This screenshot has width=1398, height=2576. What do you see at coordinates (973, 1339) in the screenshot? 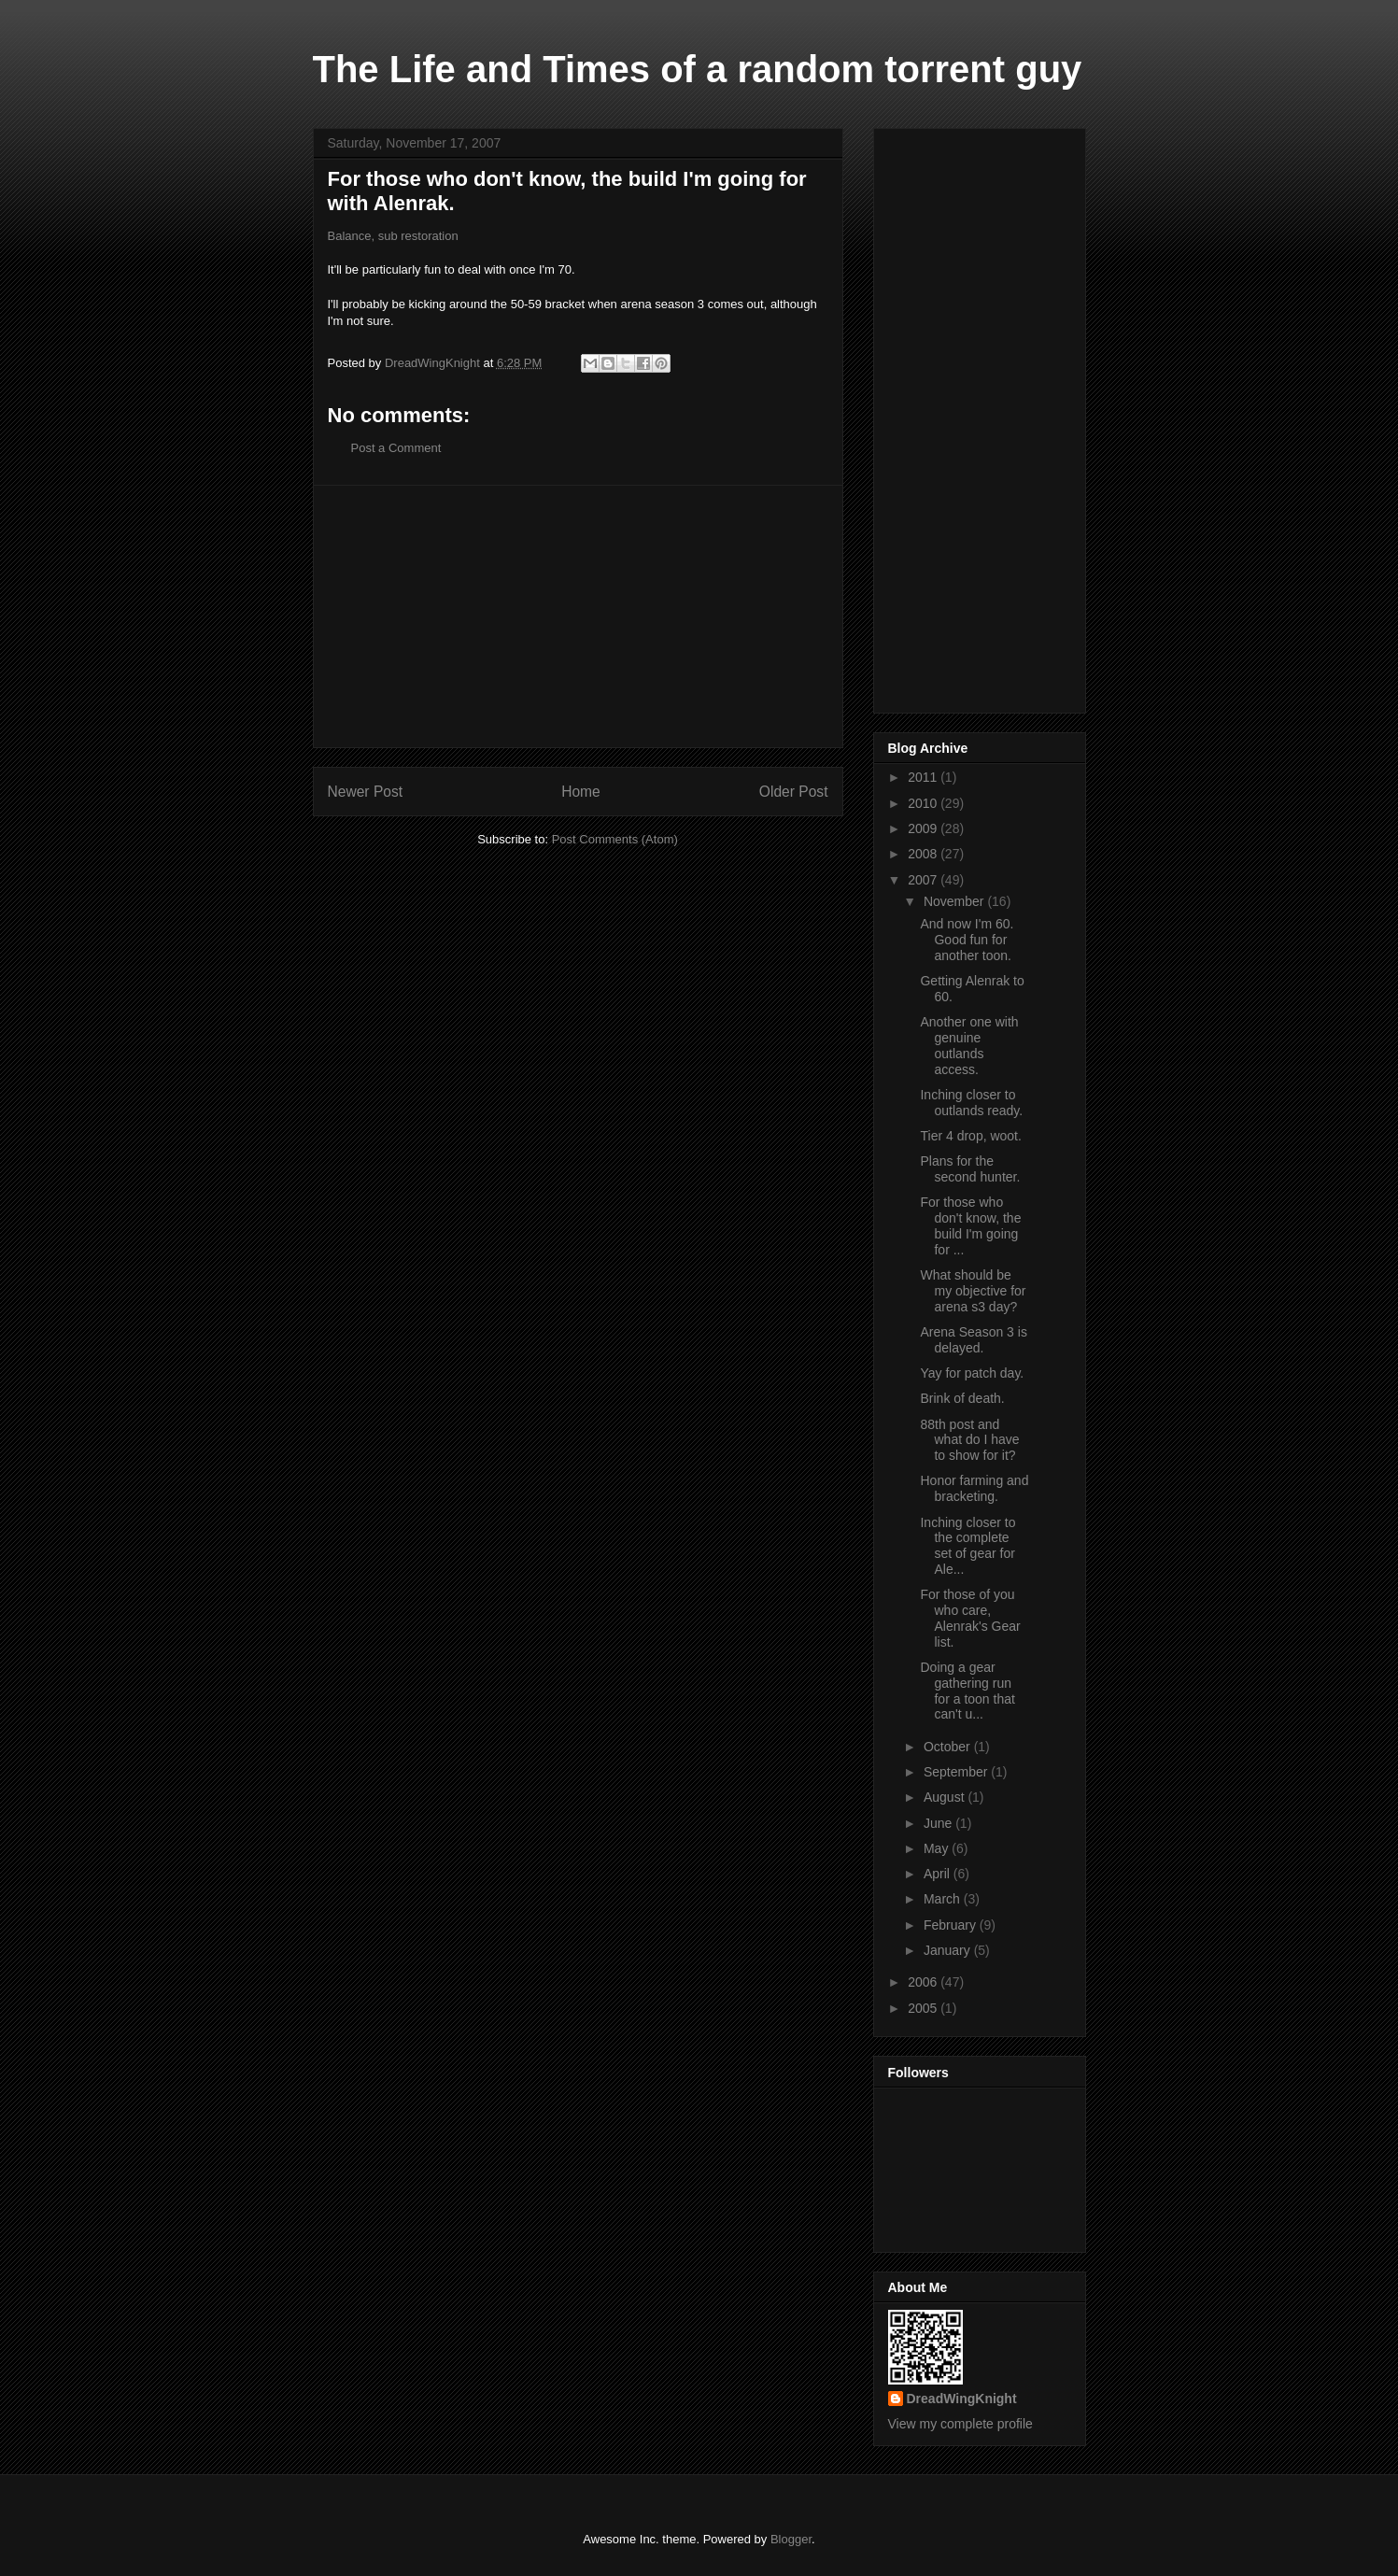
I see `Arena Season 3 is delayed.` at bounding box center [973, 1339].